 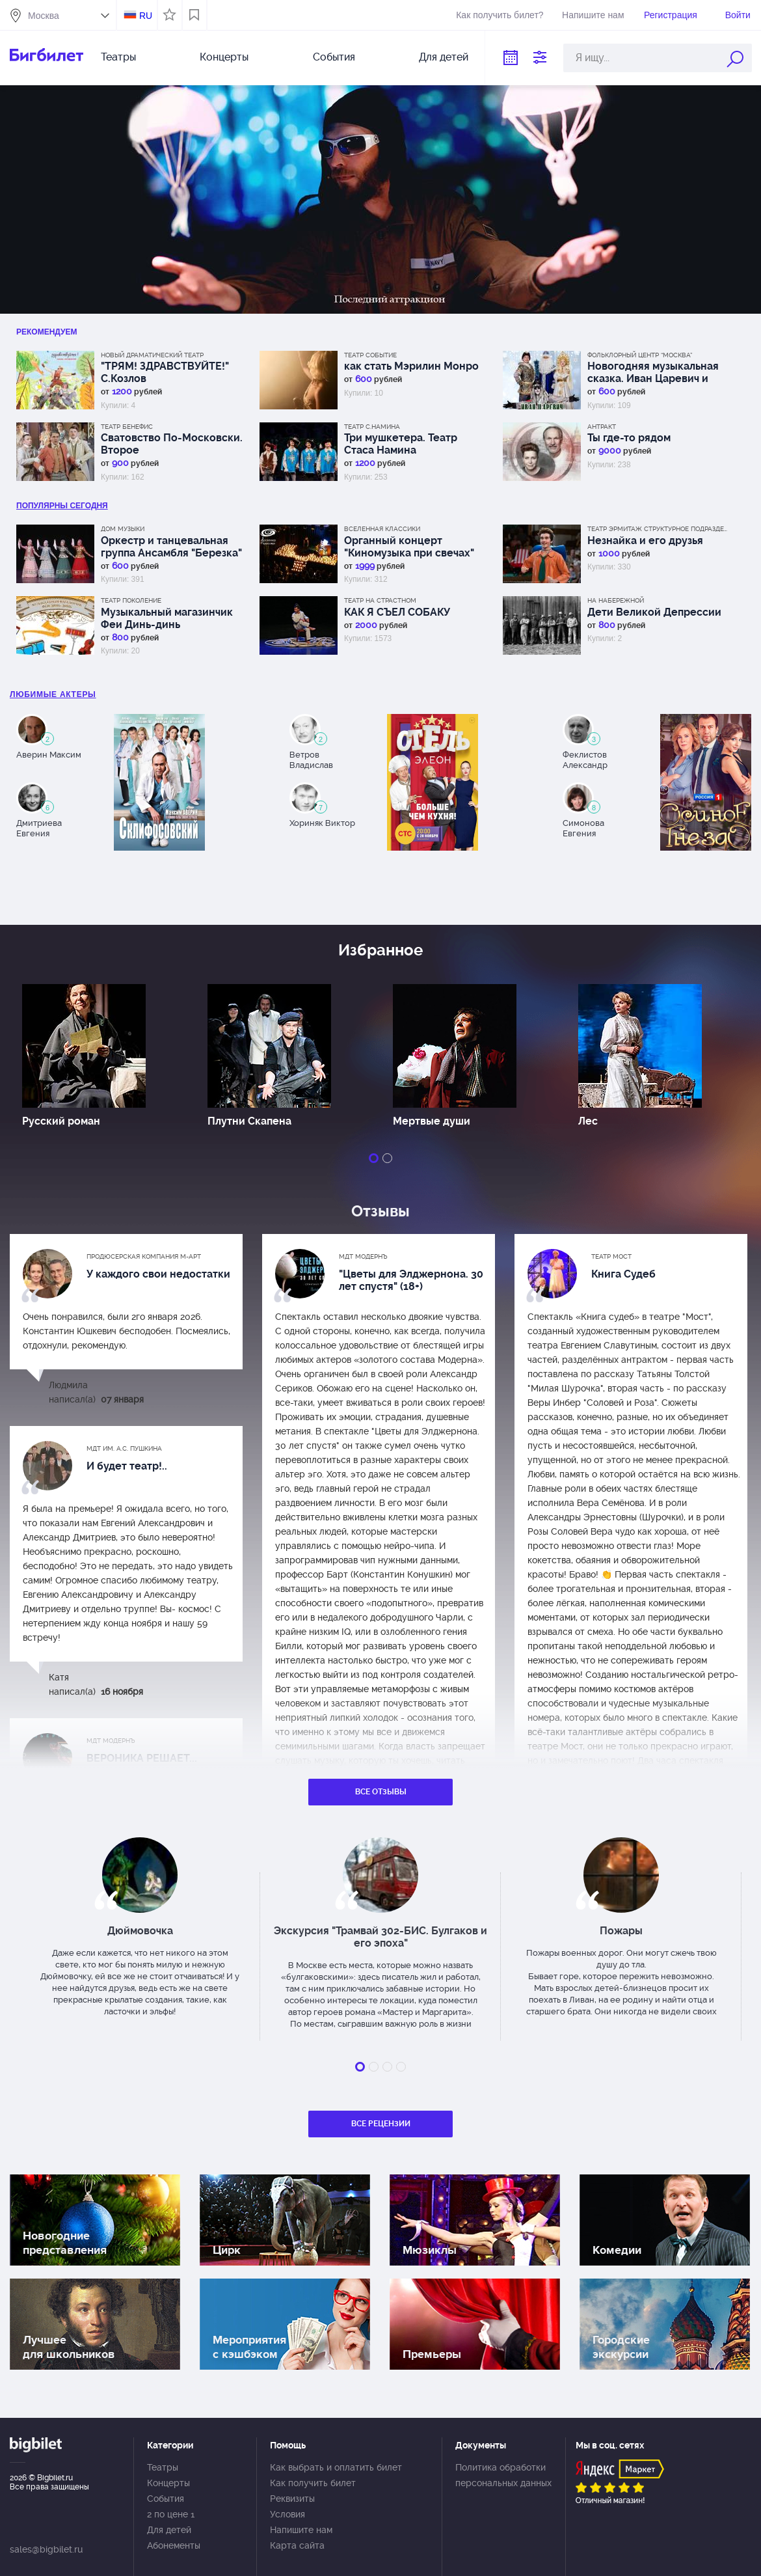 What do you see at coordinates (611, 1256) in the screenshot?
I see `Театр МОСТ` at bounding box center [611, 1256].